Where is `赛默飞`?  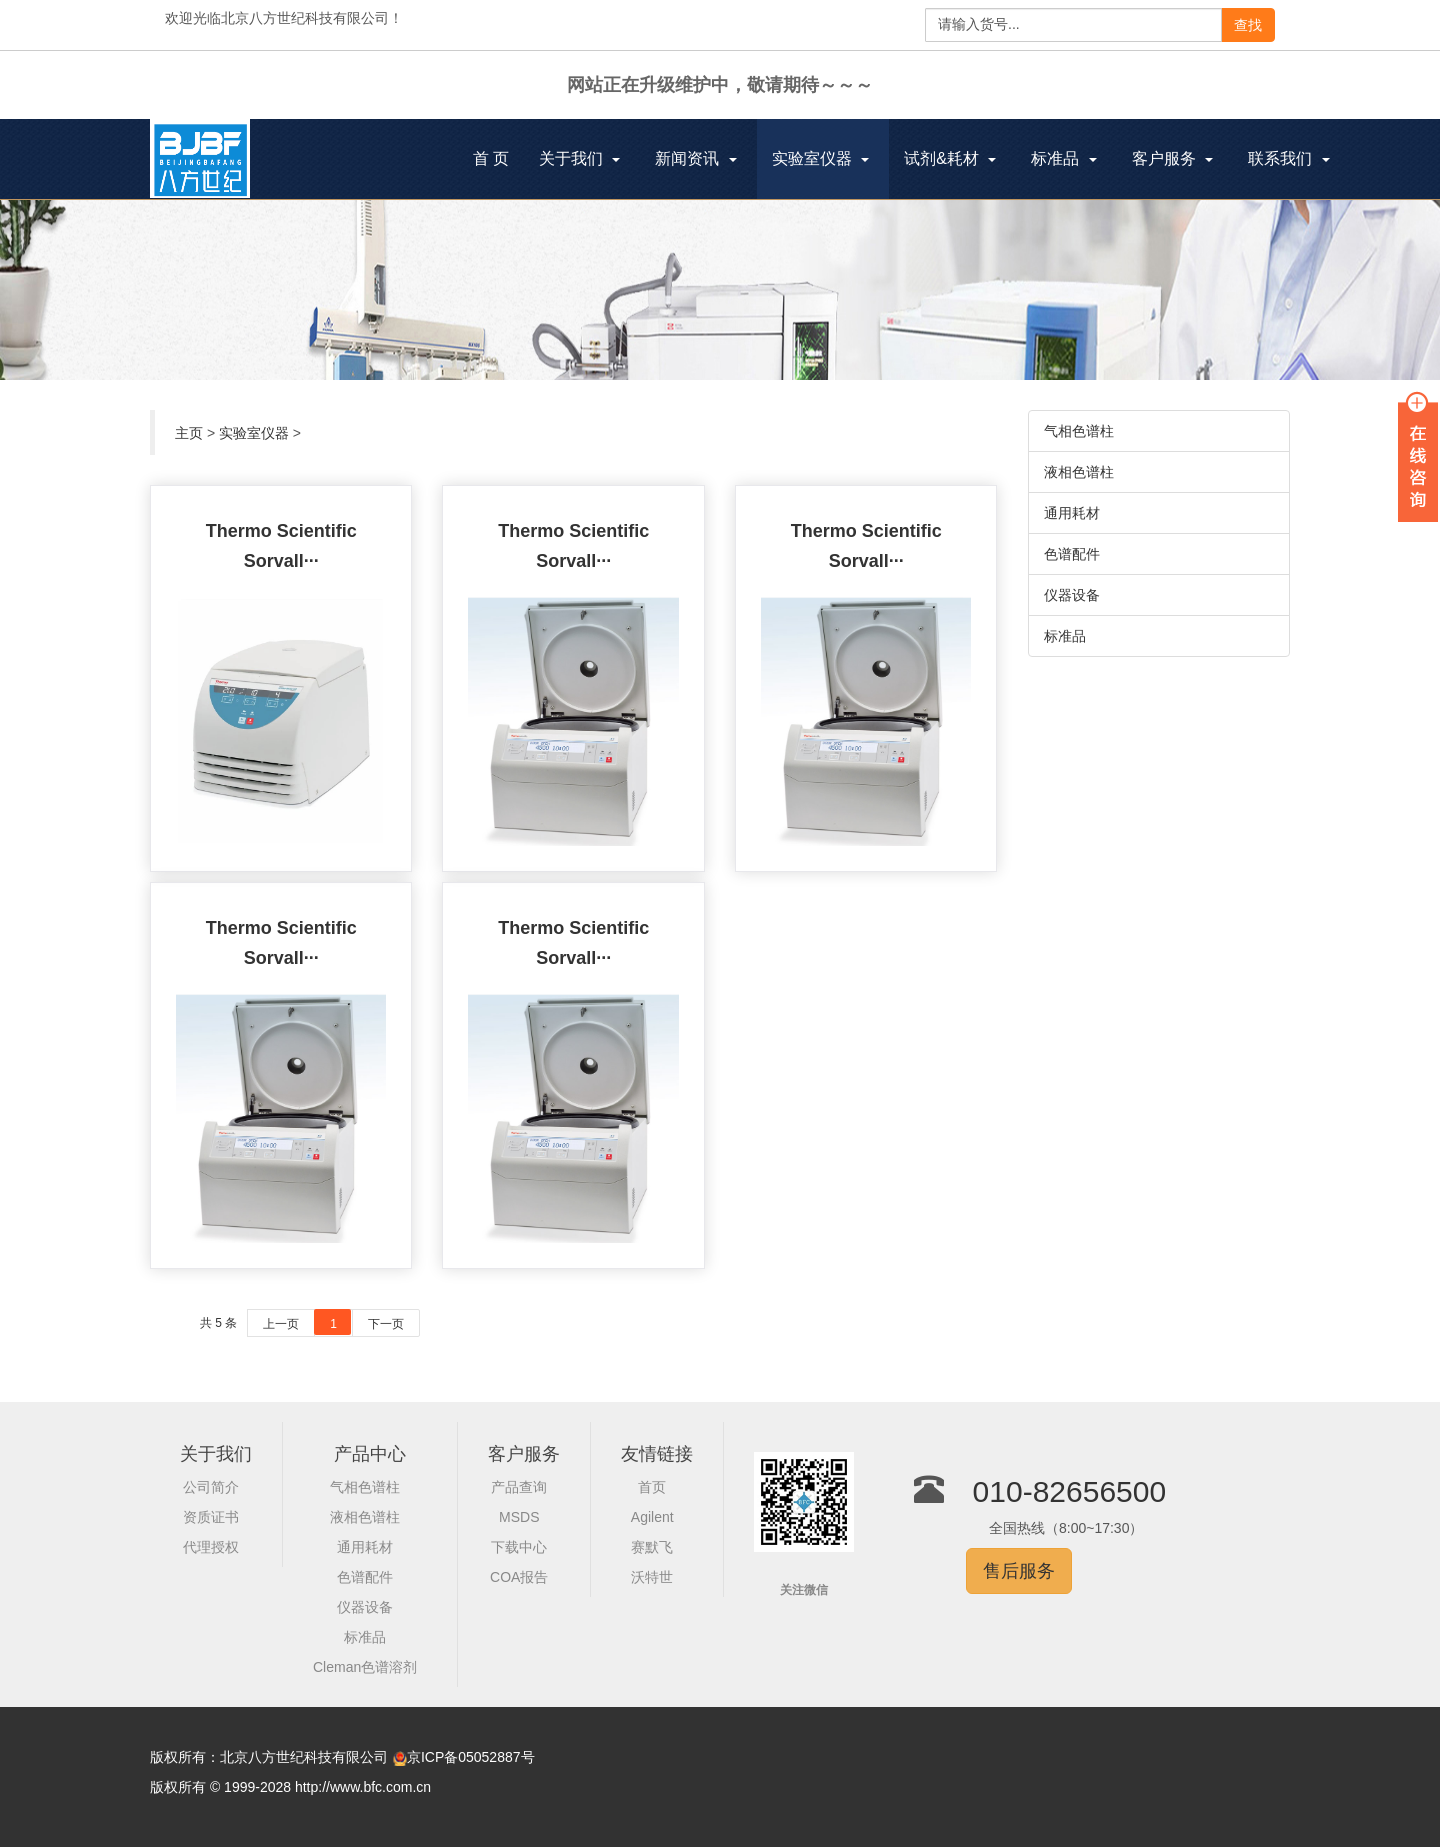 赛默飞 is located at coordinates (652, 1547).